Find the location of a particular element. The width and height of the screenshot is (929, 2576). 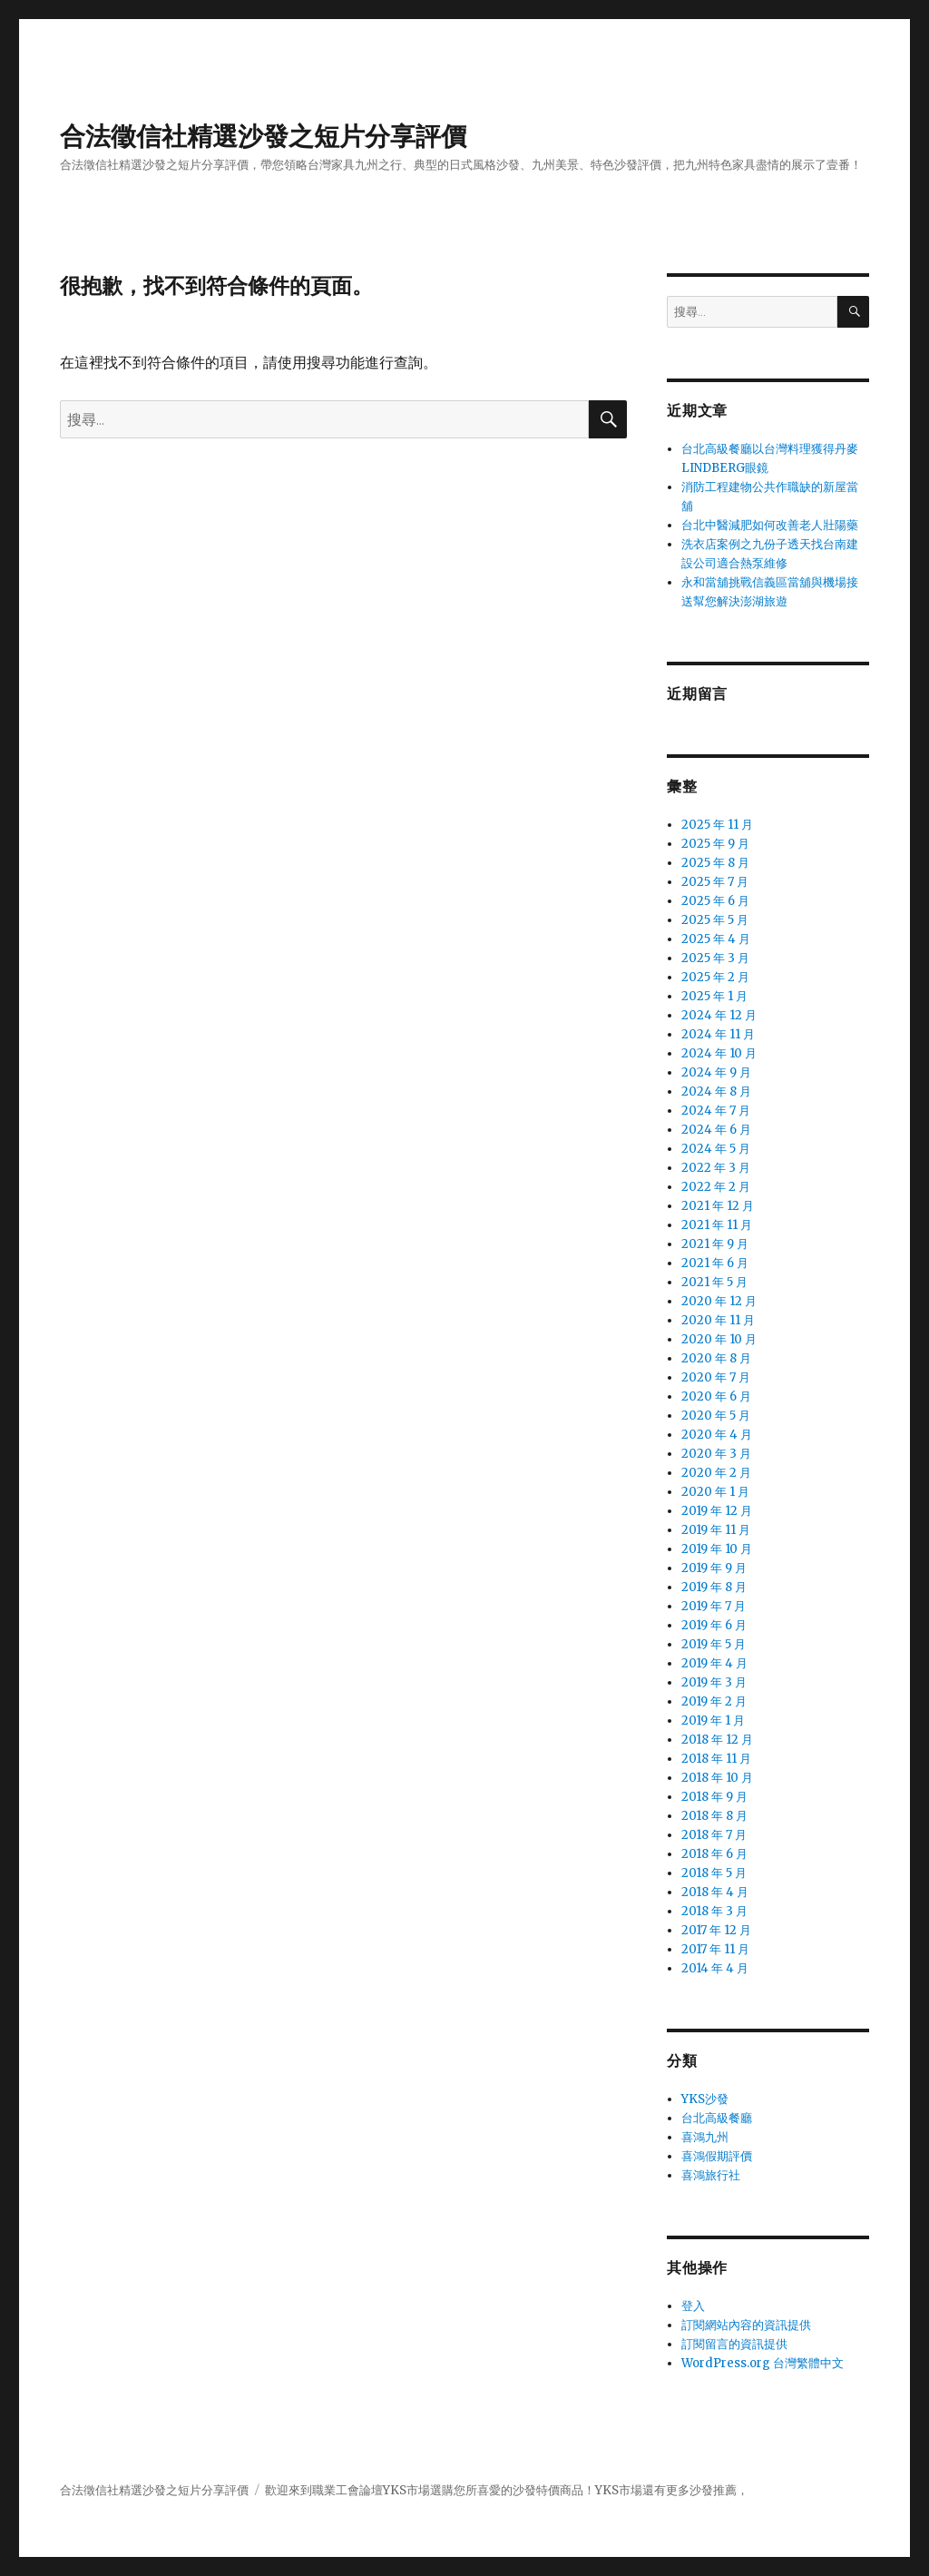

2021 年 12 月 is located at coordinates (717, 1206).